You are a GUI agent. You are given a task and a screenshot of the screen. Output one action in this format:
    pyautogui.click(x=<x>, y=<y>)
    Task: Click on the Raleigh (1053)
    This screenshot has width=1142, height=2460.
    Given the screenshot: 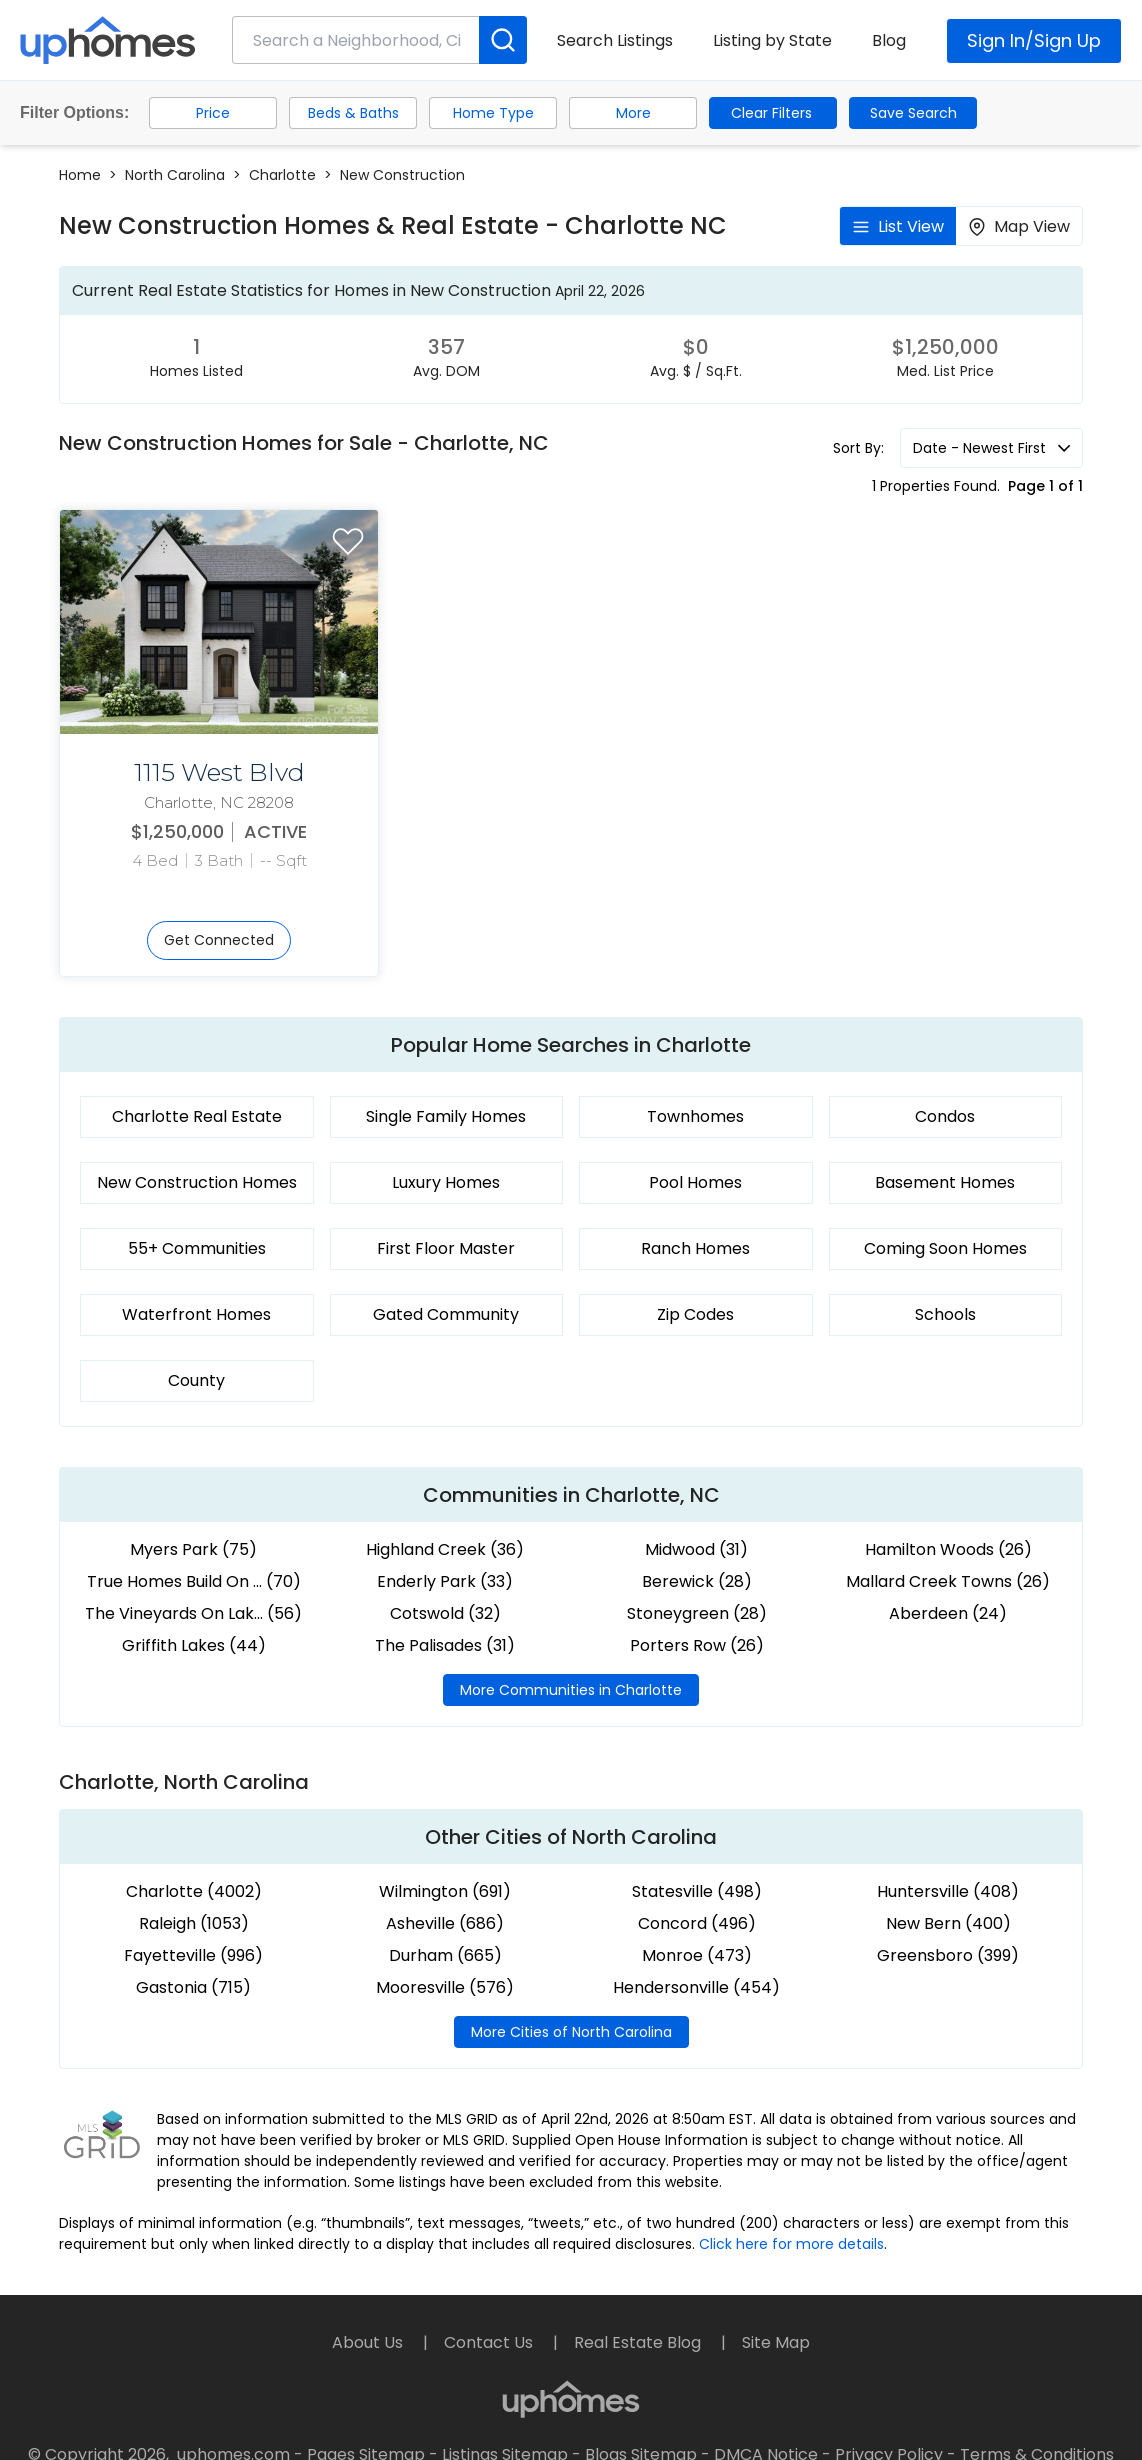 What is the action you would take?
    pyautogui.click(x=194, y=1923)
    